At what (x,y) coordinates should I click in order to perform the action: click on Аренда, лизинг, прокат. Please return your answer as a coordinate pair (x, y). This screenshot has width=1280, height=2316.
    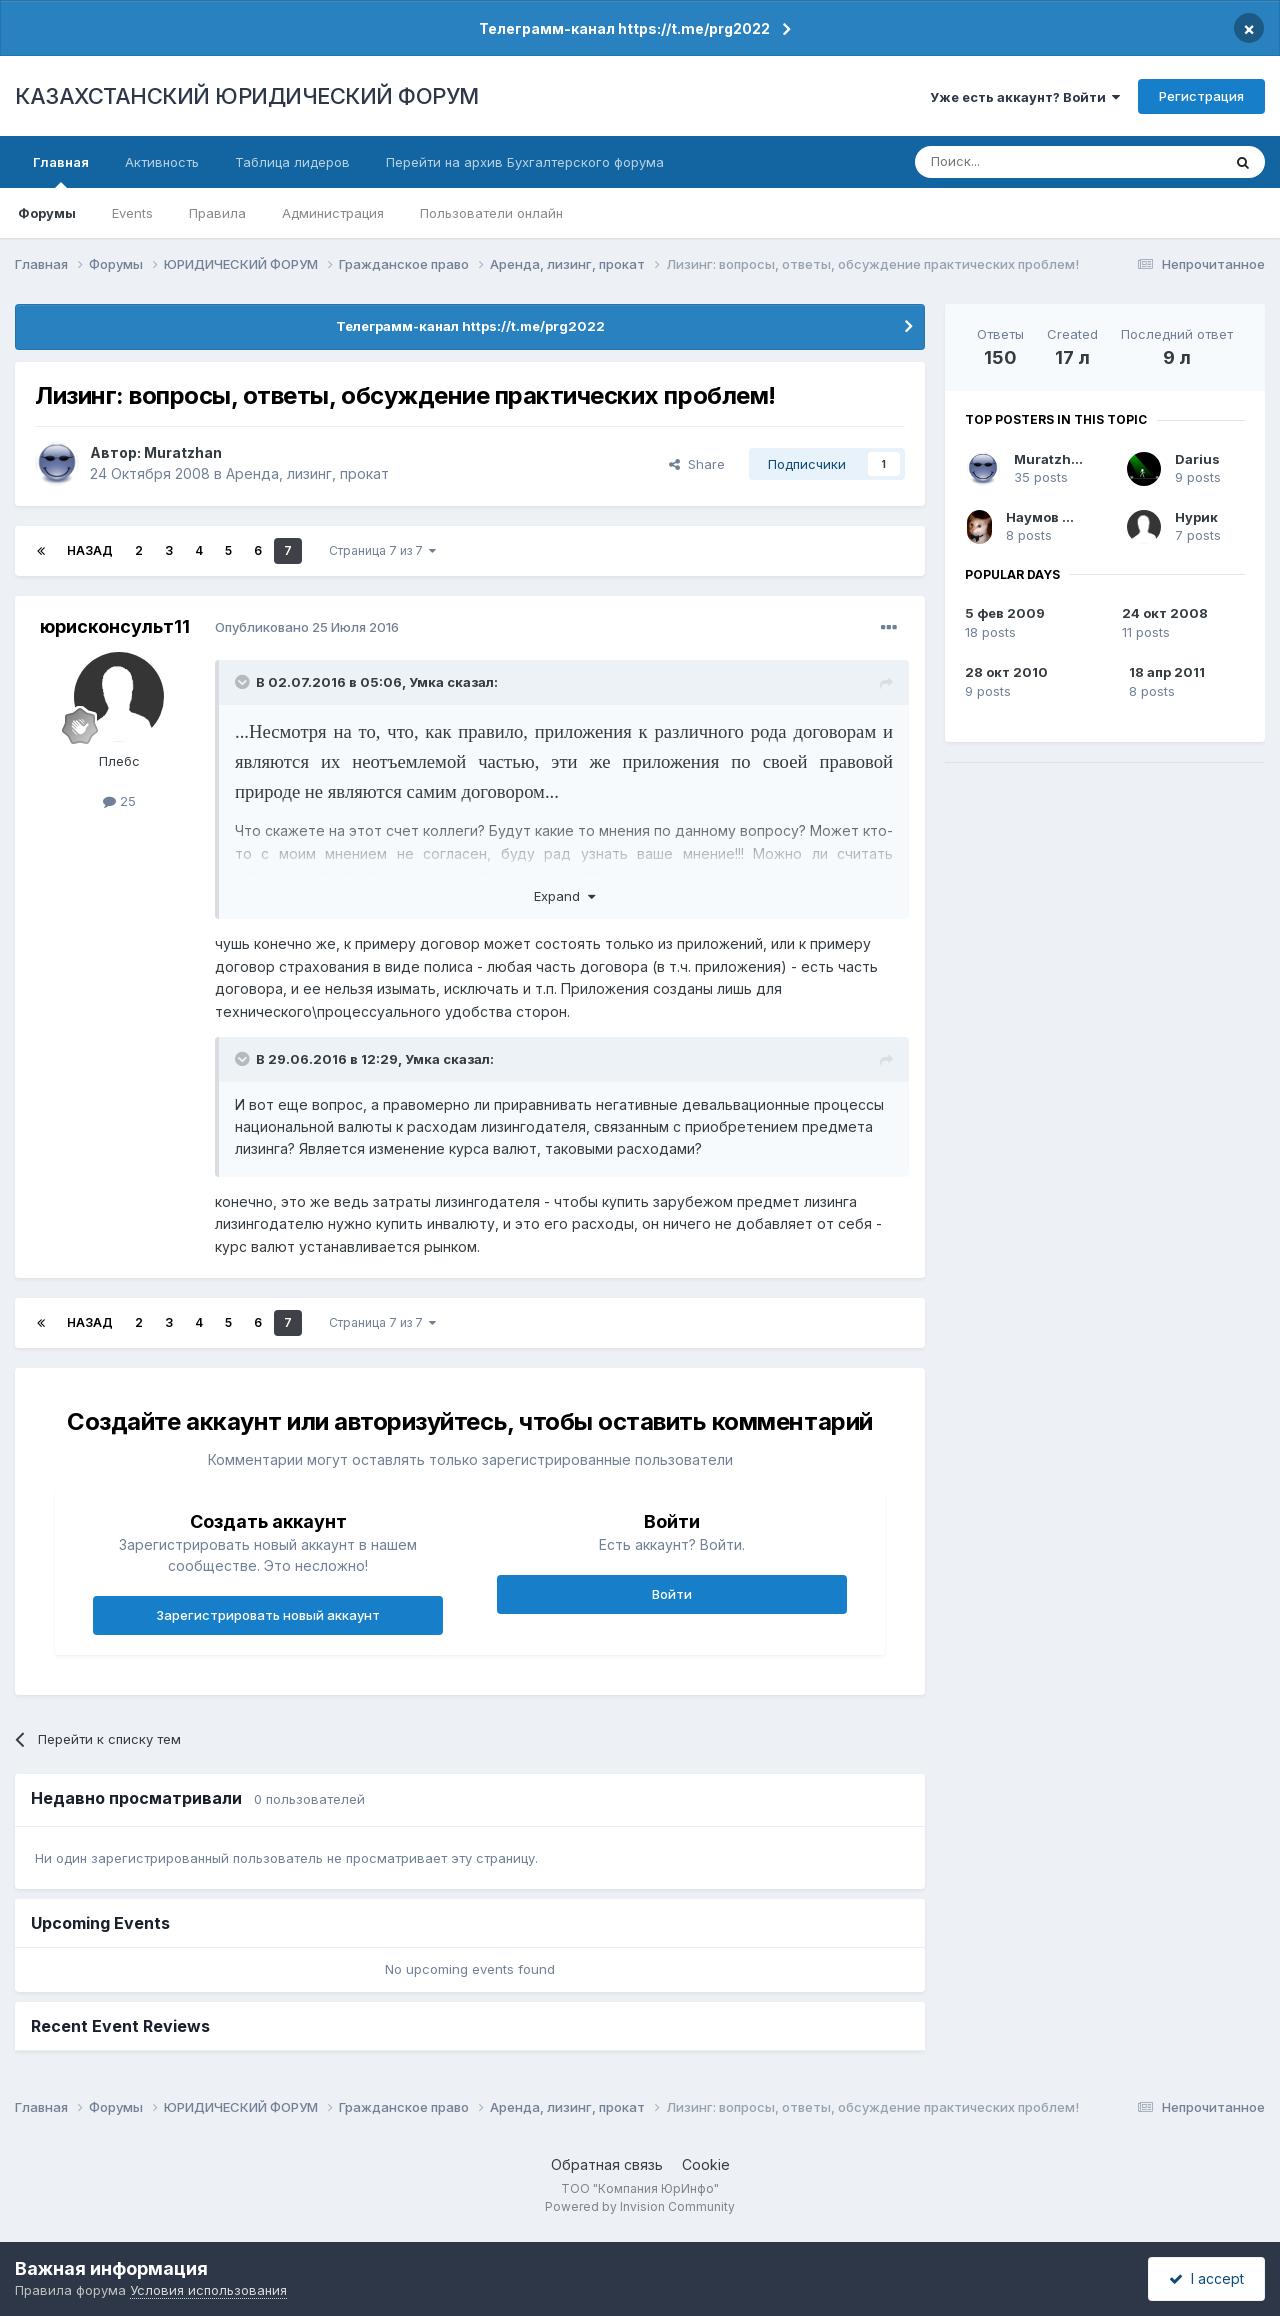
    Looking at the image, I should click on (307, 473).